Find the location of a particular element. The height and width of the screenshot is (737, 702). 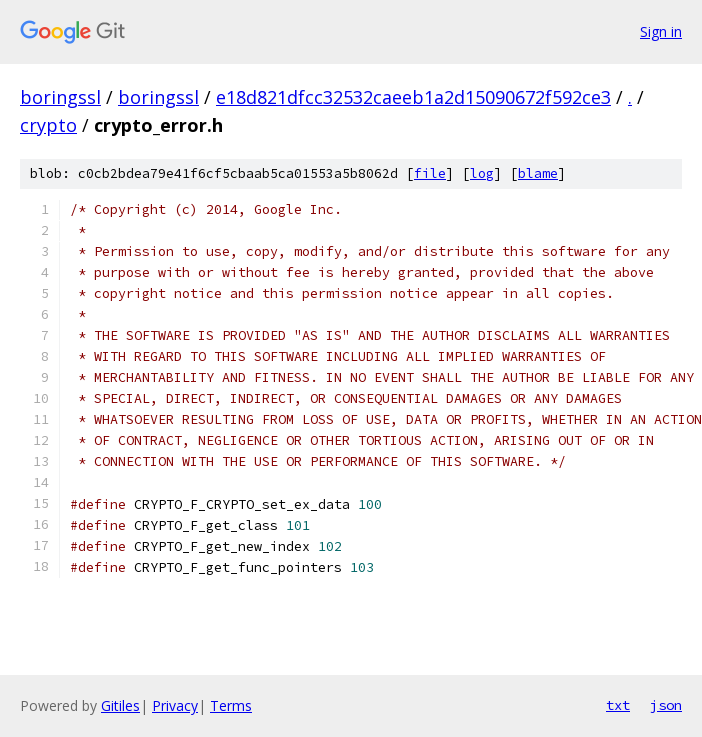

boringssl is located at coordinates (60, 97).